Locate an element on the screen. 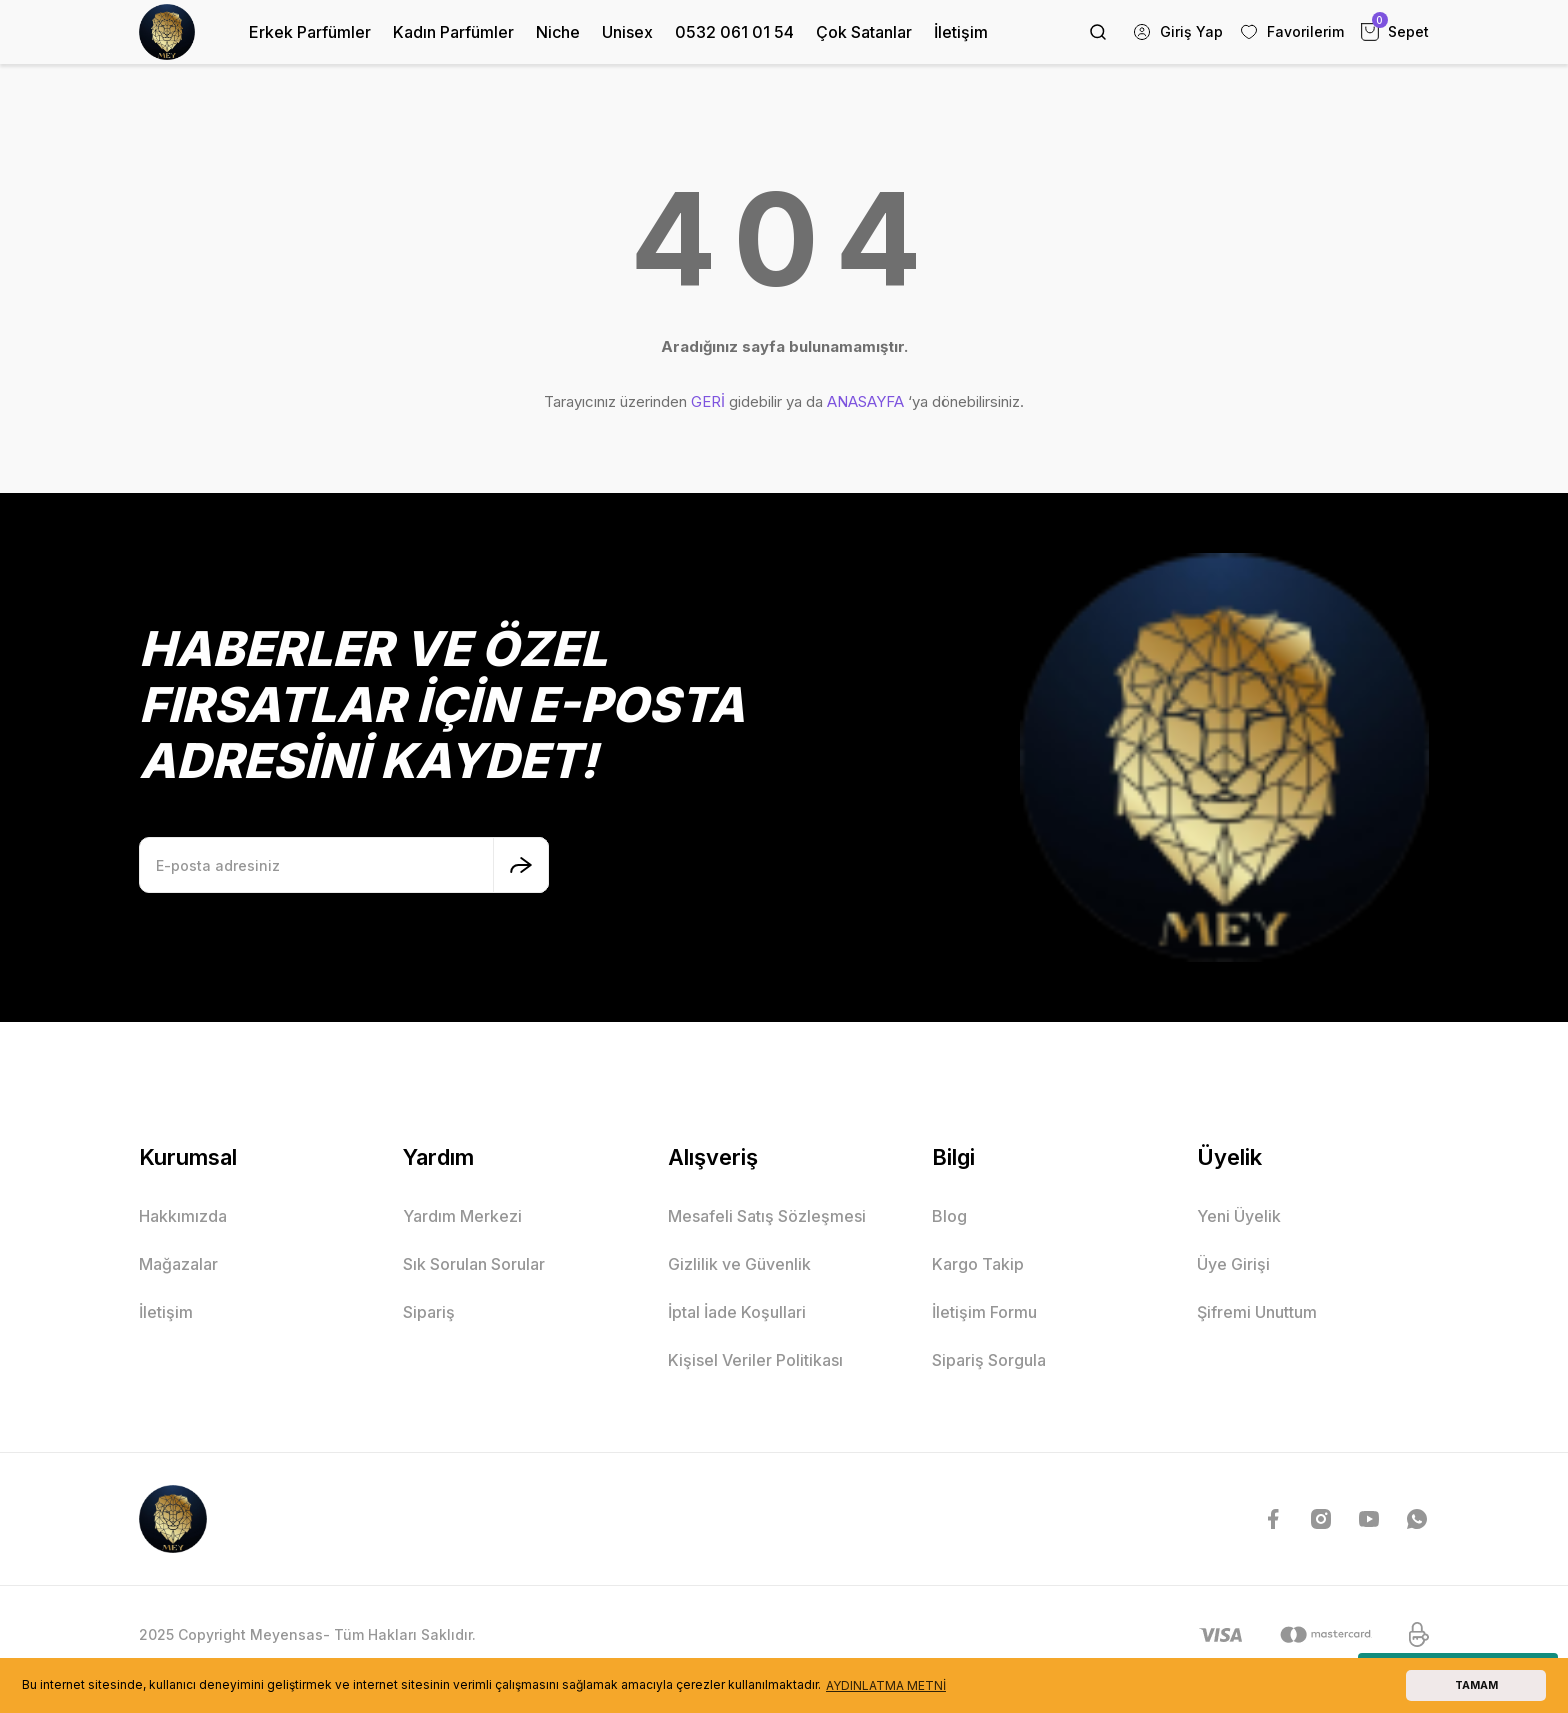 The height and width of the screenshot is (1713, 1568). Şifremi Unuttum is located at coordinates (1257, 1312).